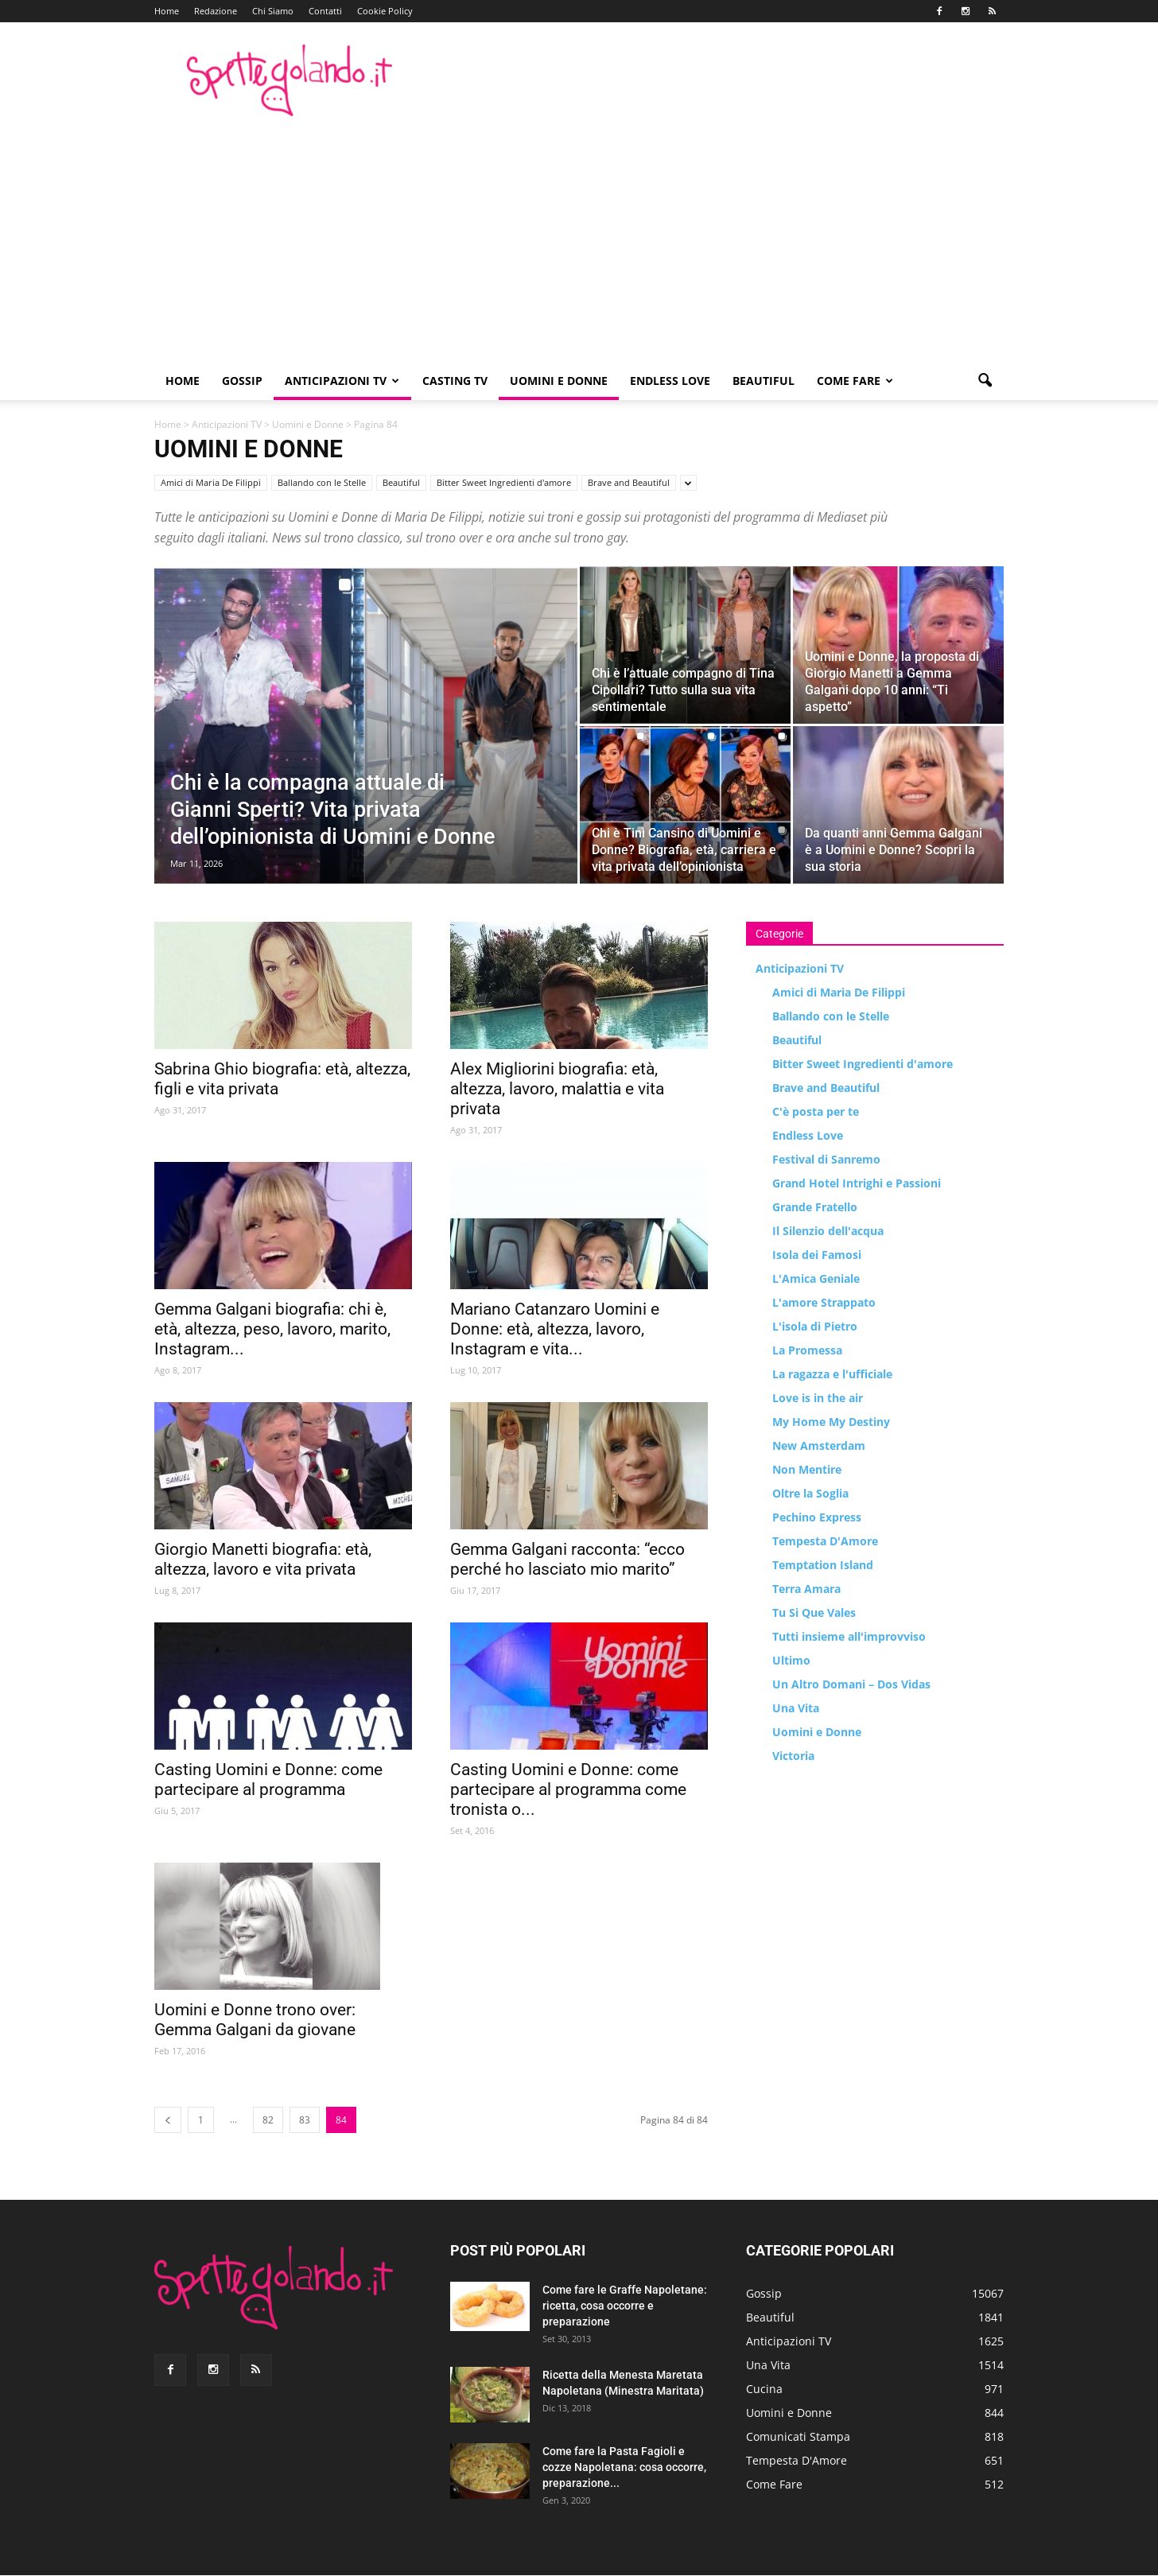 This screenshot has width=1158, height=2576. What do you see at coordinates (826, 1159) in the screenshot?
I see `Festival di Sanremo` at bounding box center [826, 1159].